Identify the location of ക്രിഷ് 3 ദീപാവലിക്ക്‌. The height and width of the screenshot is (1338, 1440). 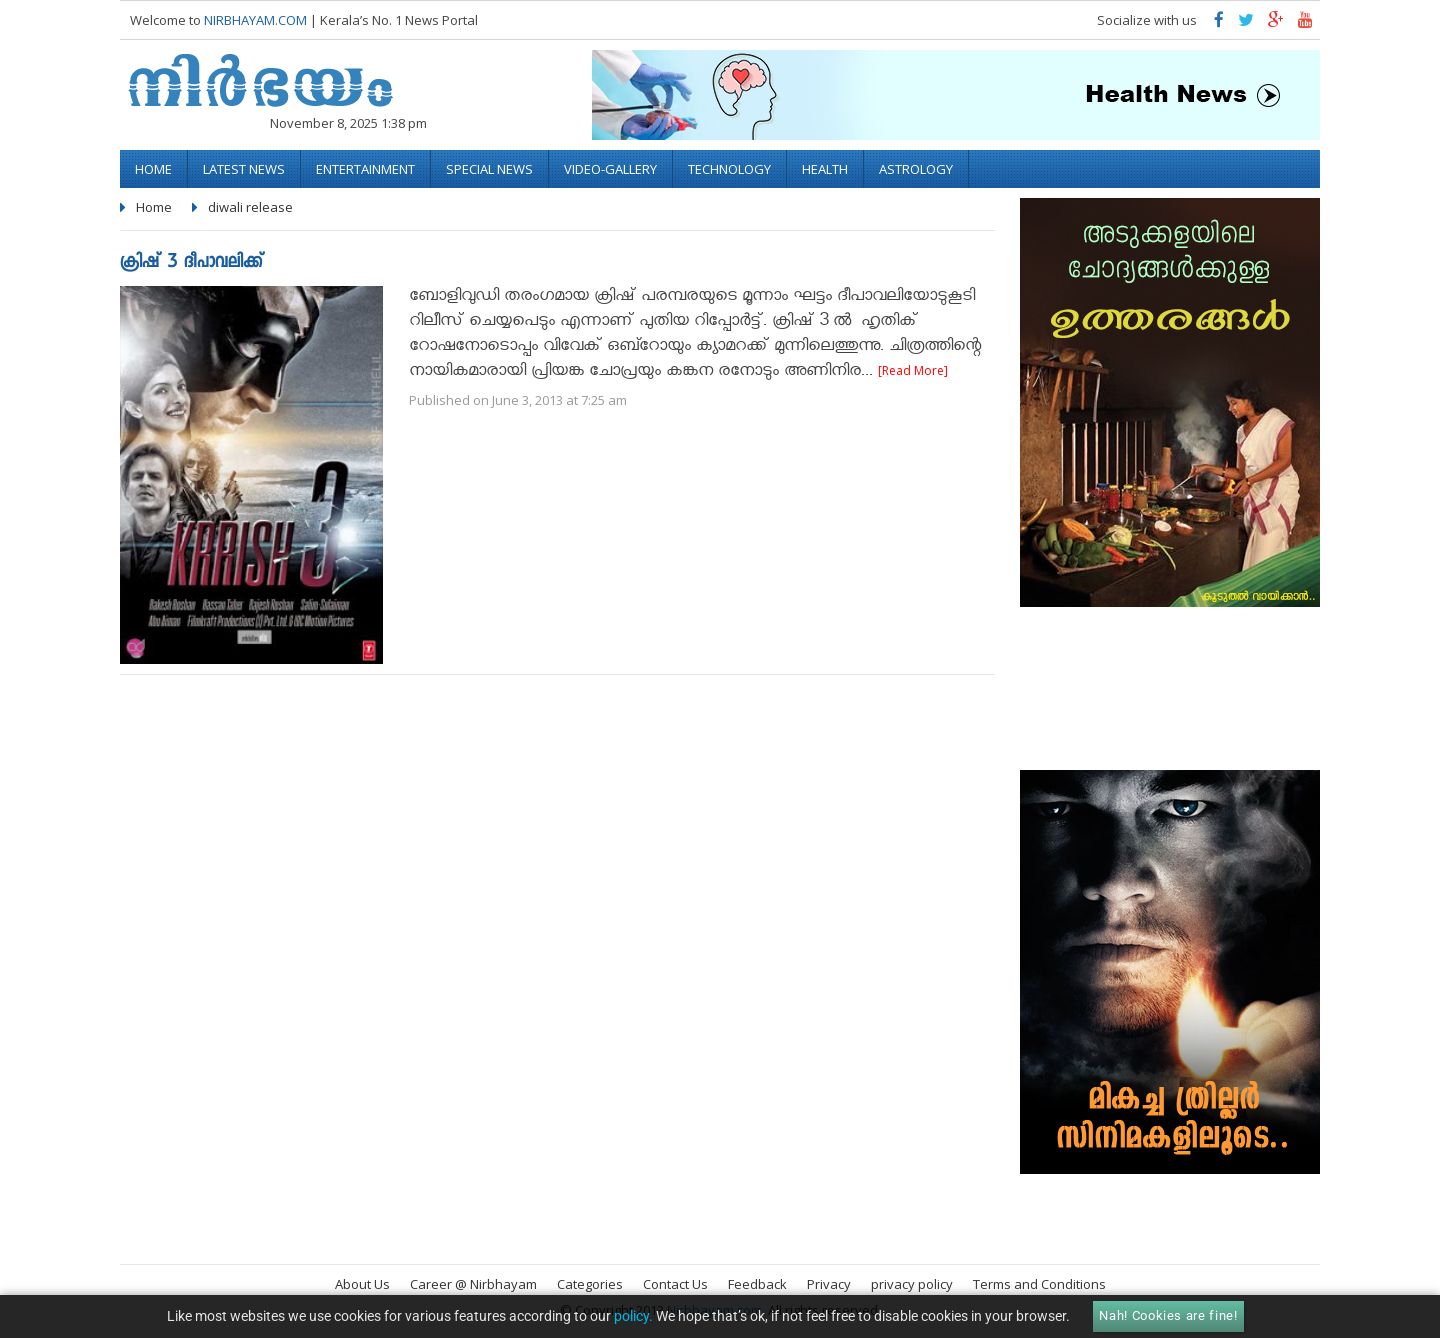
(191, 263).